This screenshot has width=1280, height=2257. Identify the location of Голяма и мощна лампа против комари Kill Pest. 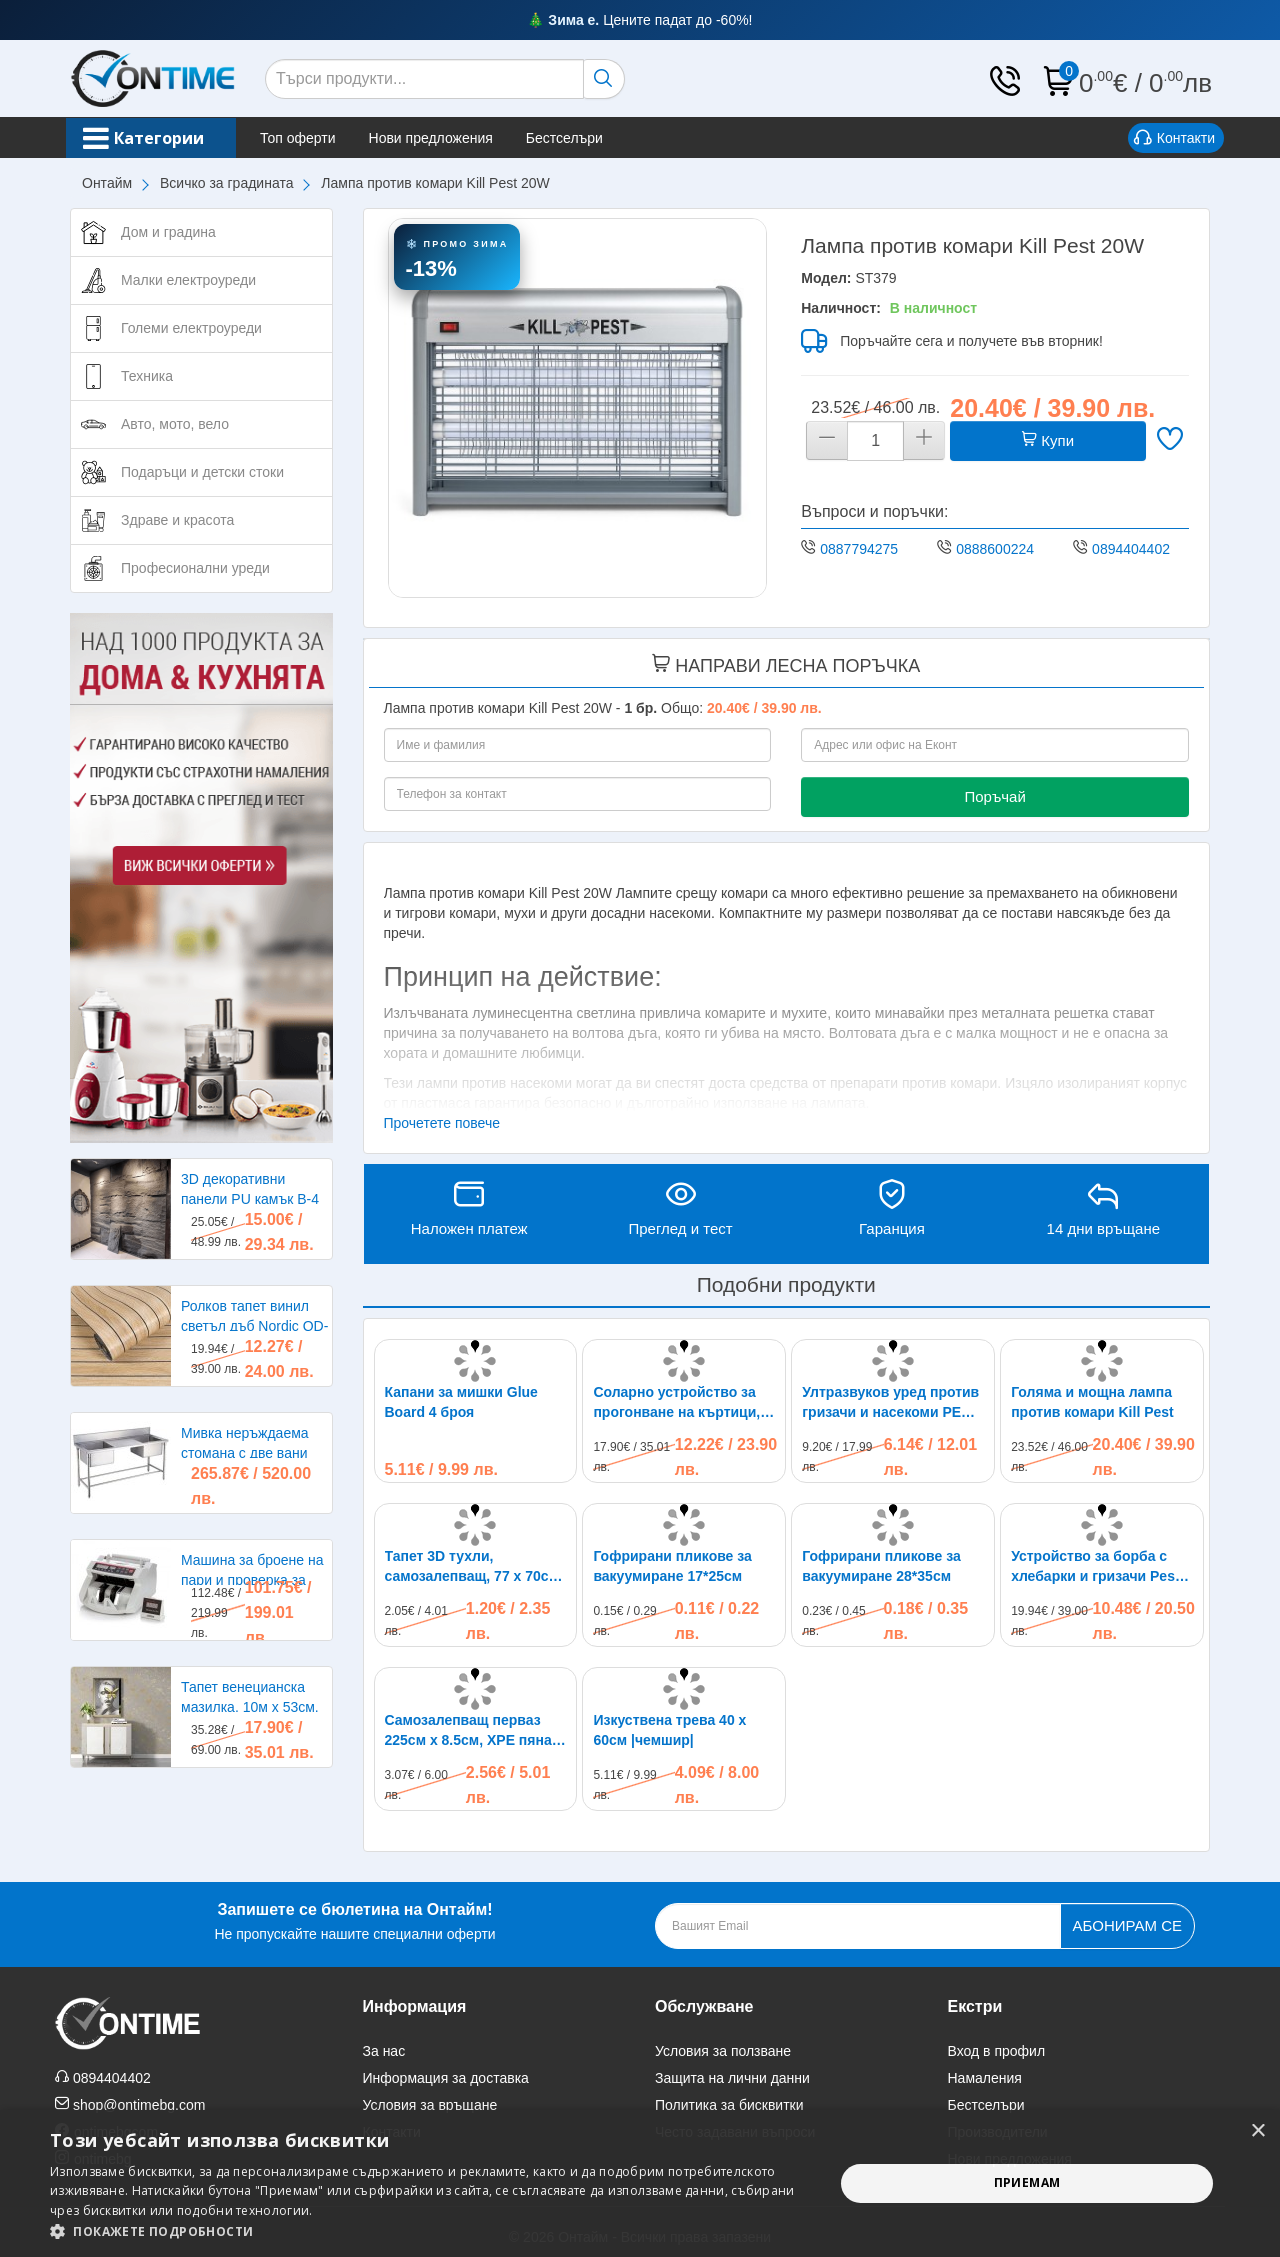
(1092, 1402).